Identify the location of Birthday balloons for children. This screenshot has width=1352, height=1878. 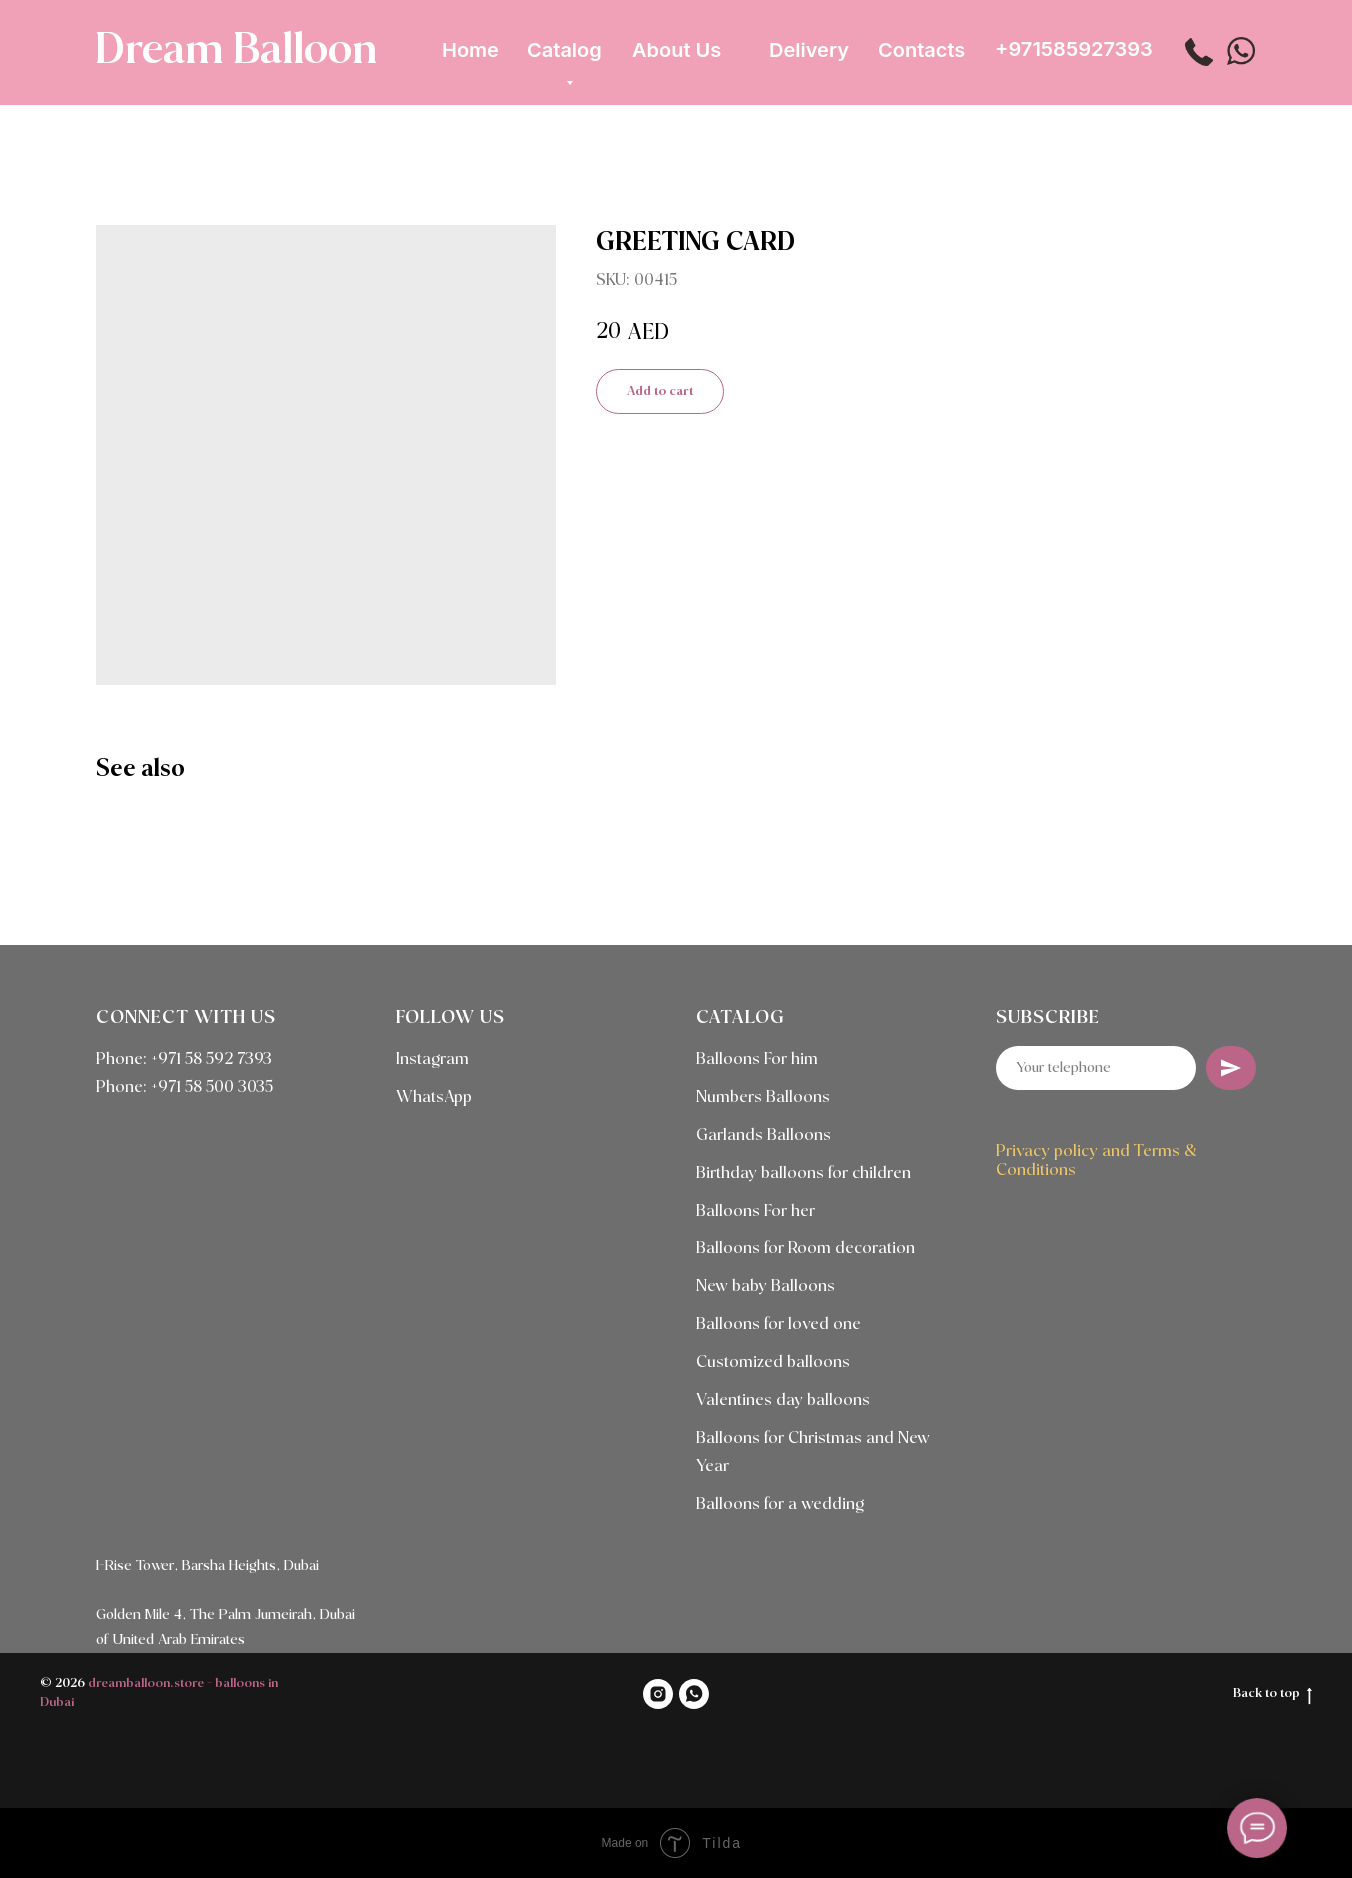
(803, 1173).